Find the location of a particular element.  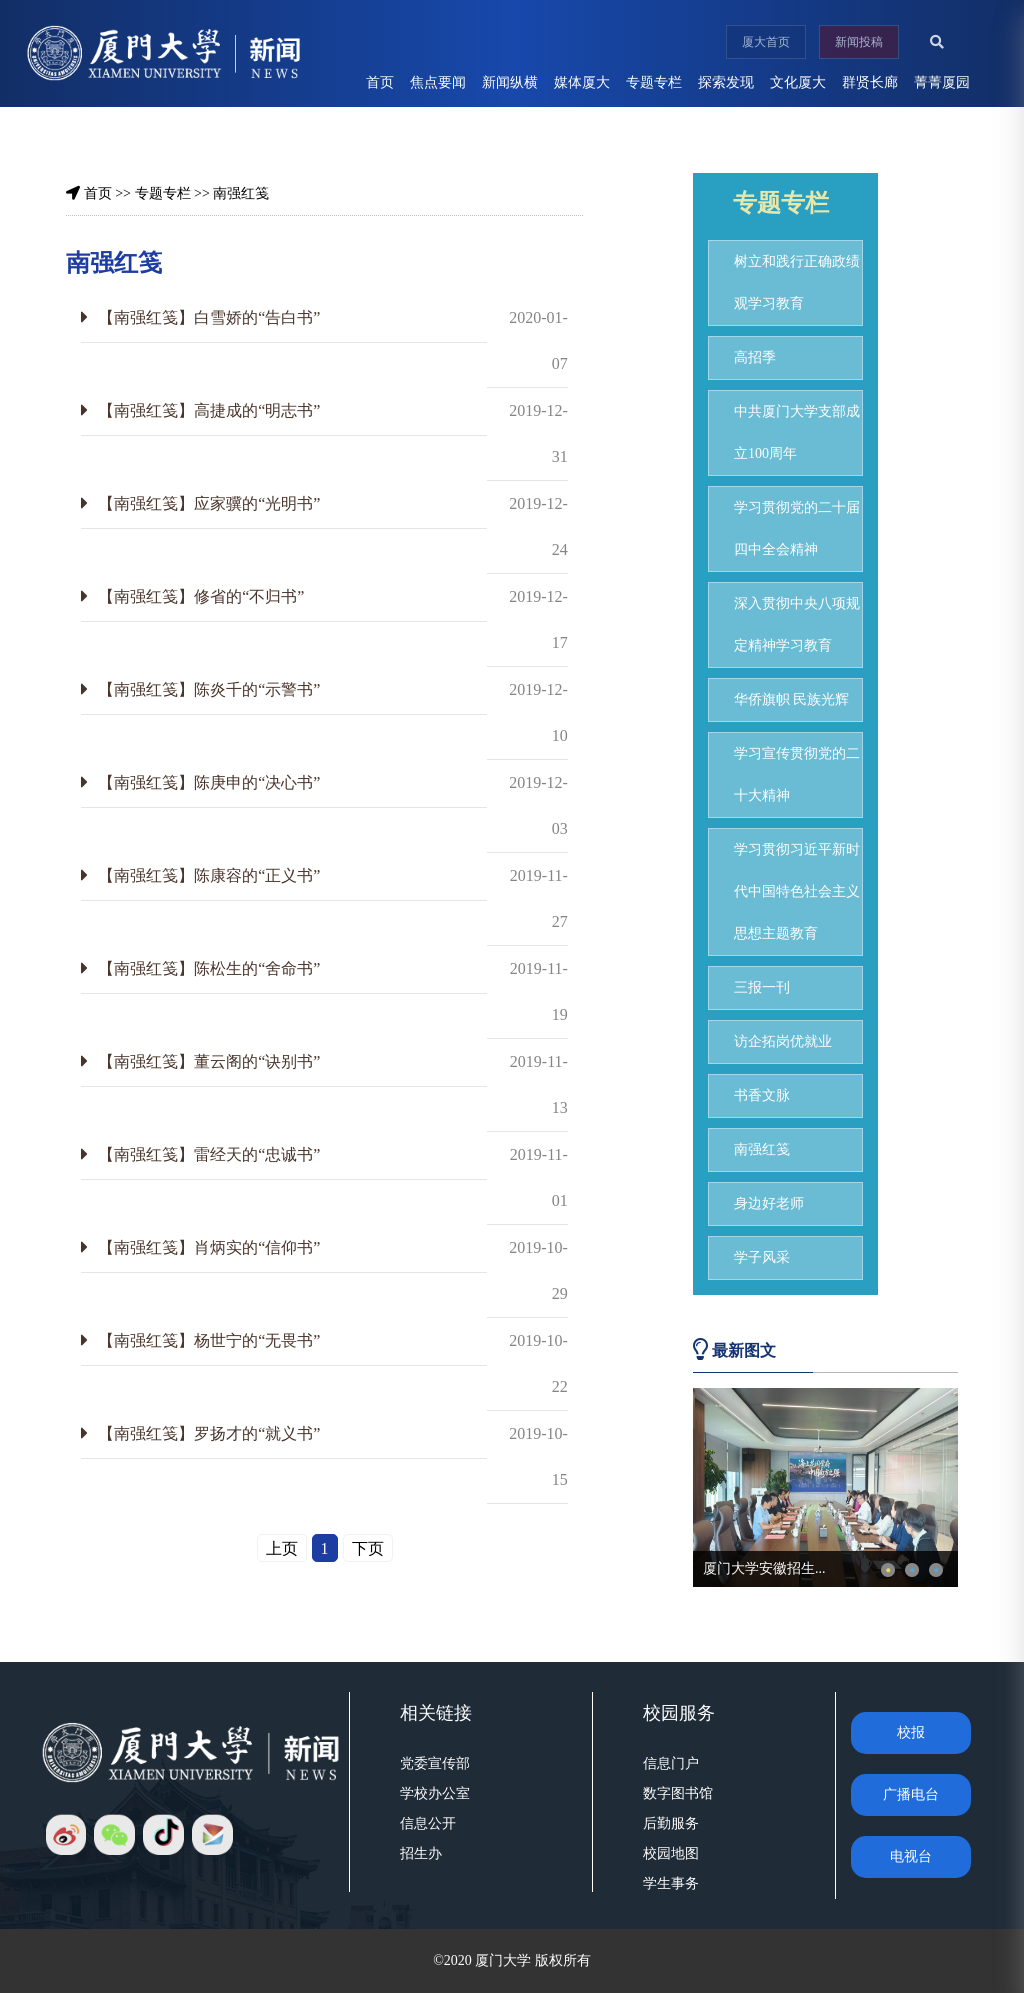

【南强红笺】高捷成的“明志书” is located at coordinates (209, 410).